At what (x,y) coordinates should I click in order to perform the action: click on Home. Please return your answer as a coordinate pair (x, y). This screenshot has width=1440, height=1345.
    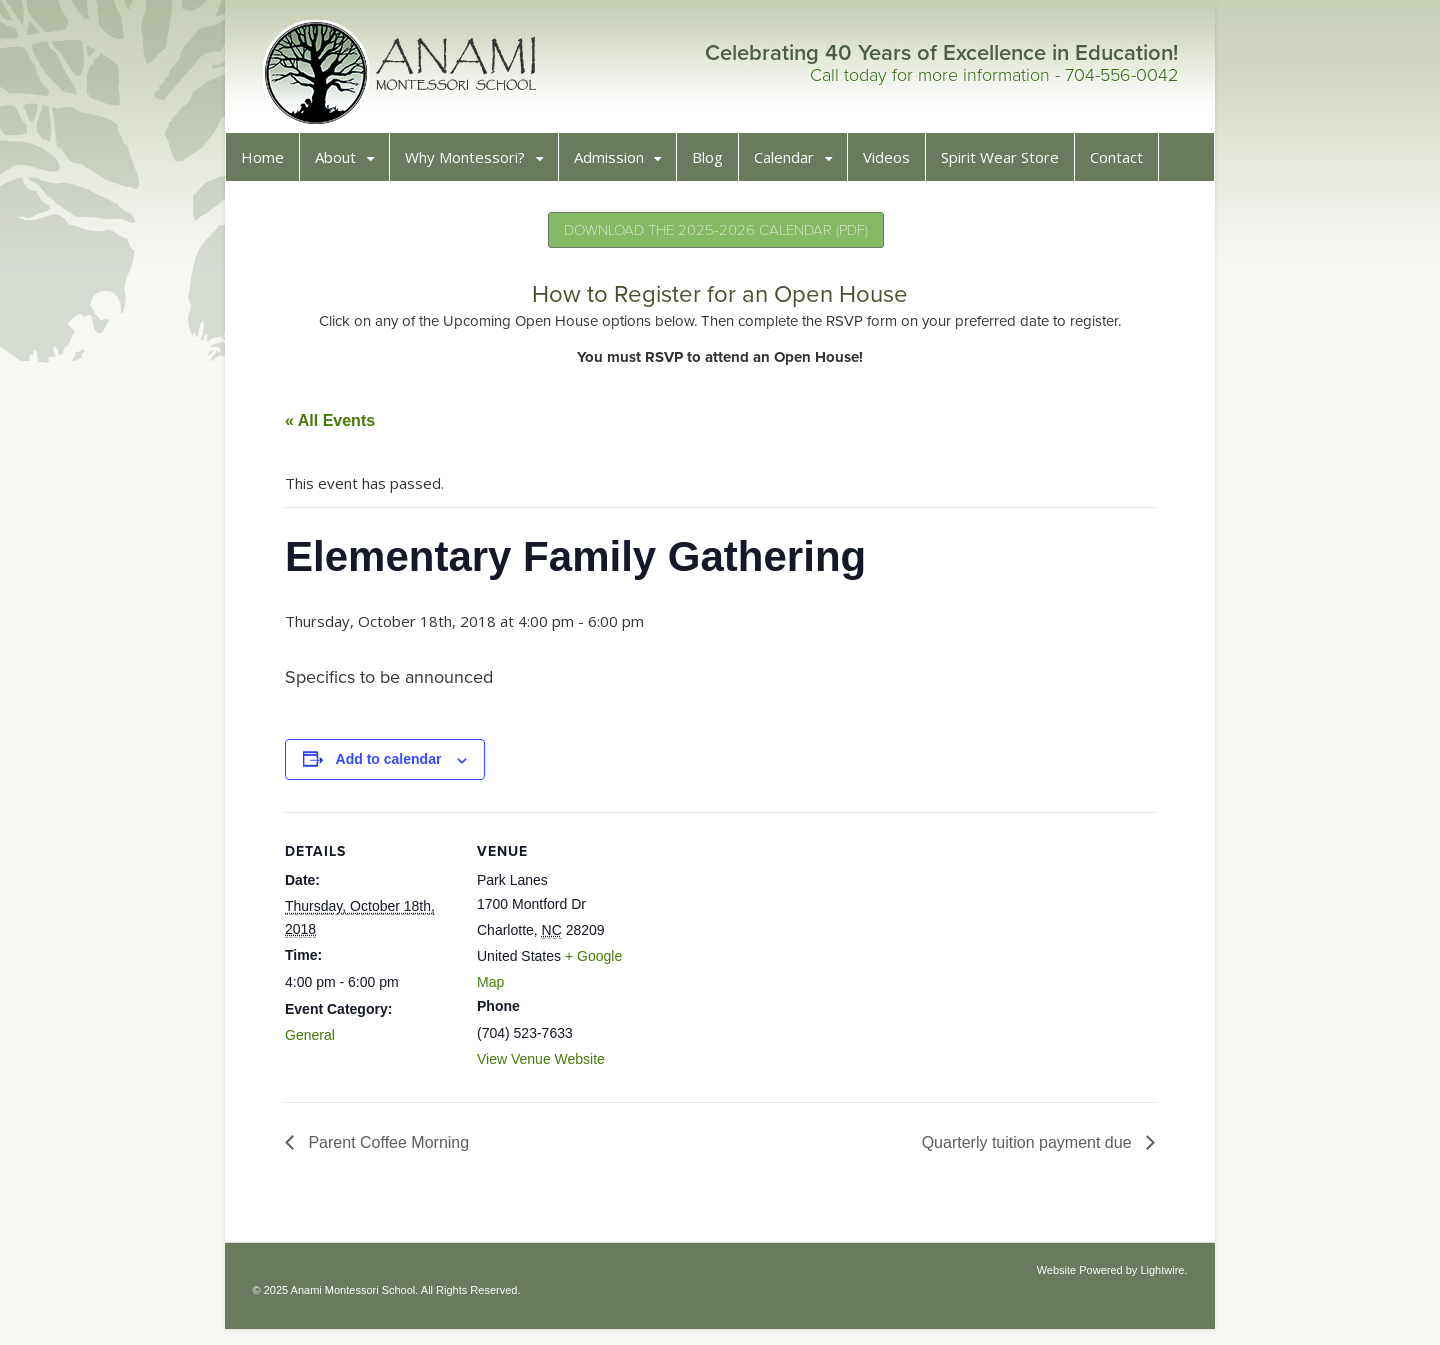
    Looking at the image, I should click on (270, 165).